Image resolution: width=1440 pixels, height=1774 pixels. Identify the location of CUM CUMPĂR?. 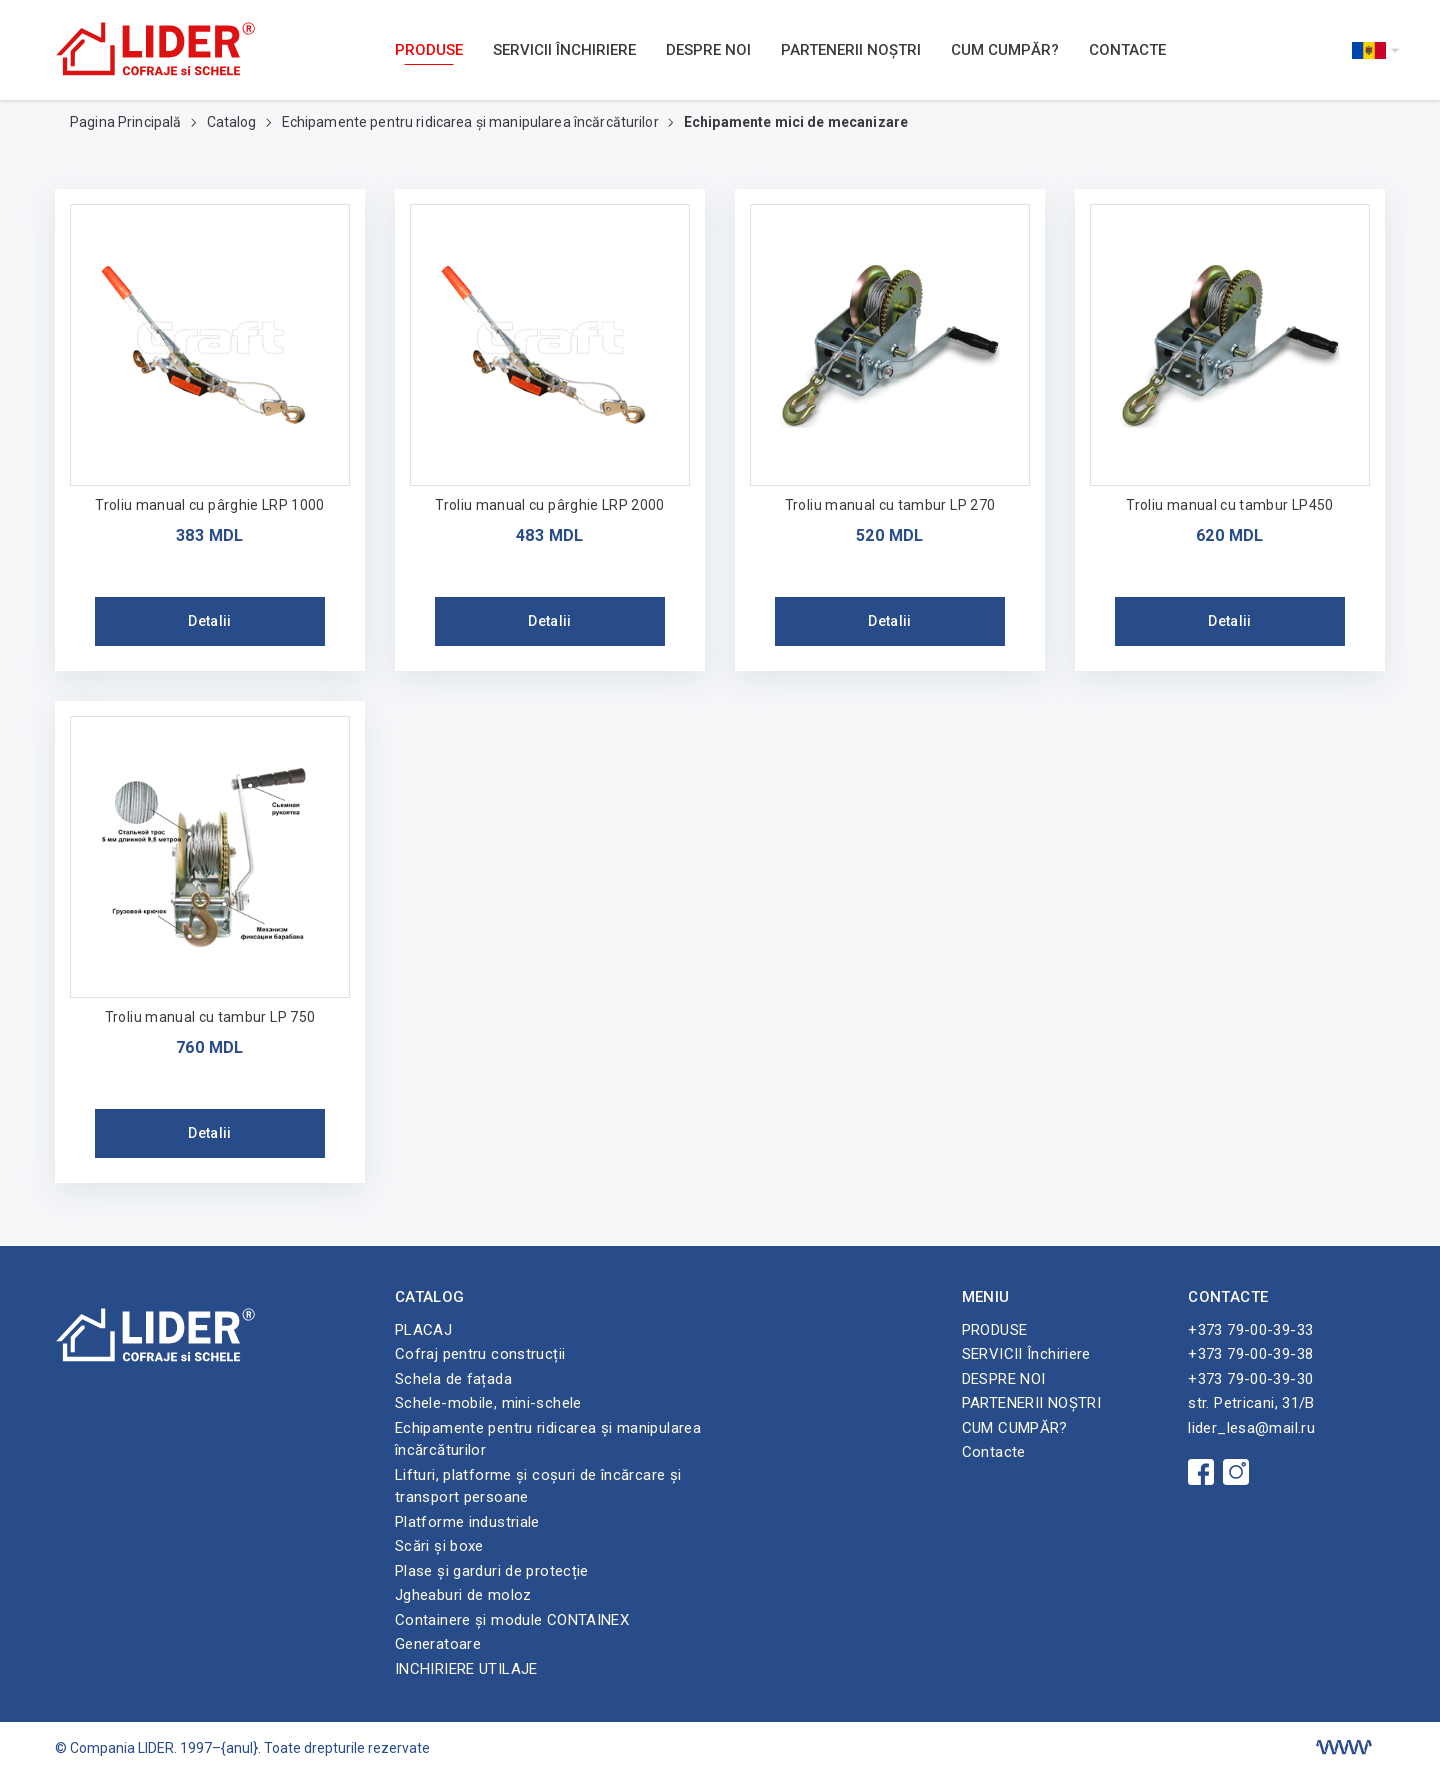
(1005, 50).